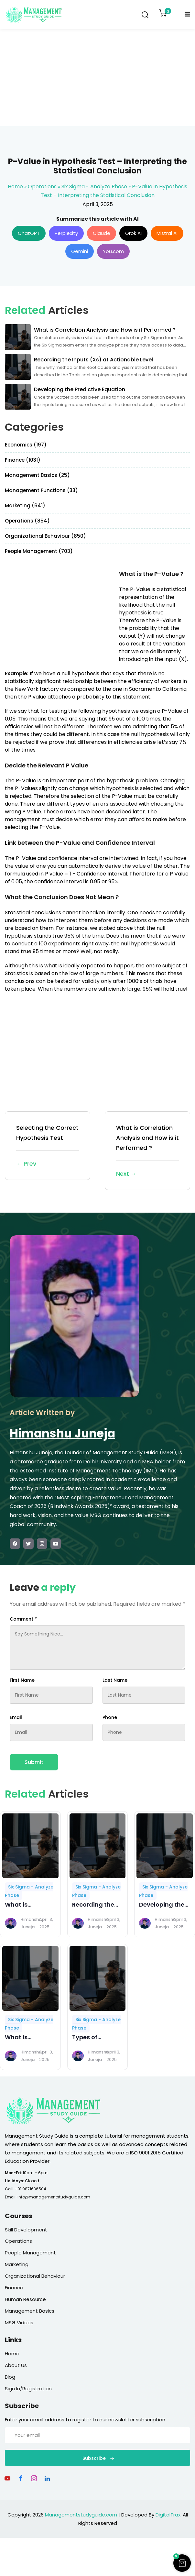 Image resolution: width=195 pixels, height=2576 pixels. I want to click on What is Correlation Analysis and How is it Performed ?, so click(147, 1151).